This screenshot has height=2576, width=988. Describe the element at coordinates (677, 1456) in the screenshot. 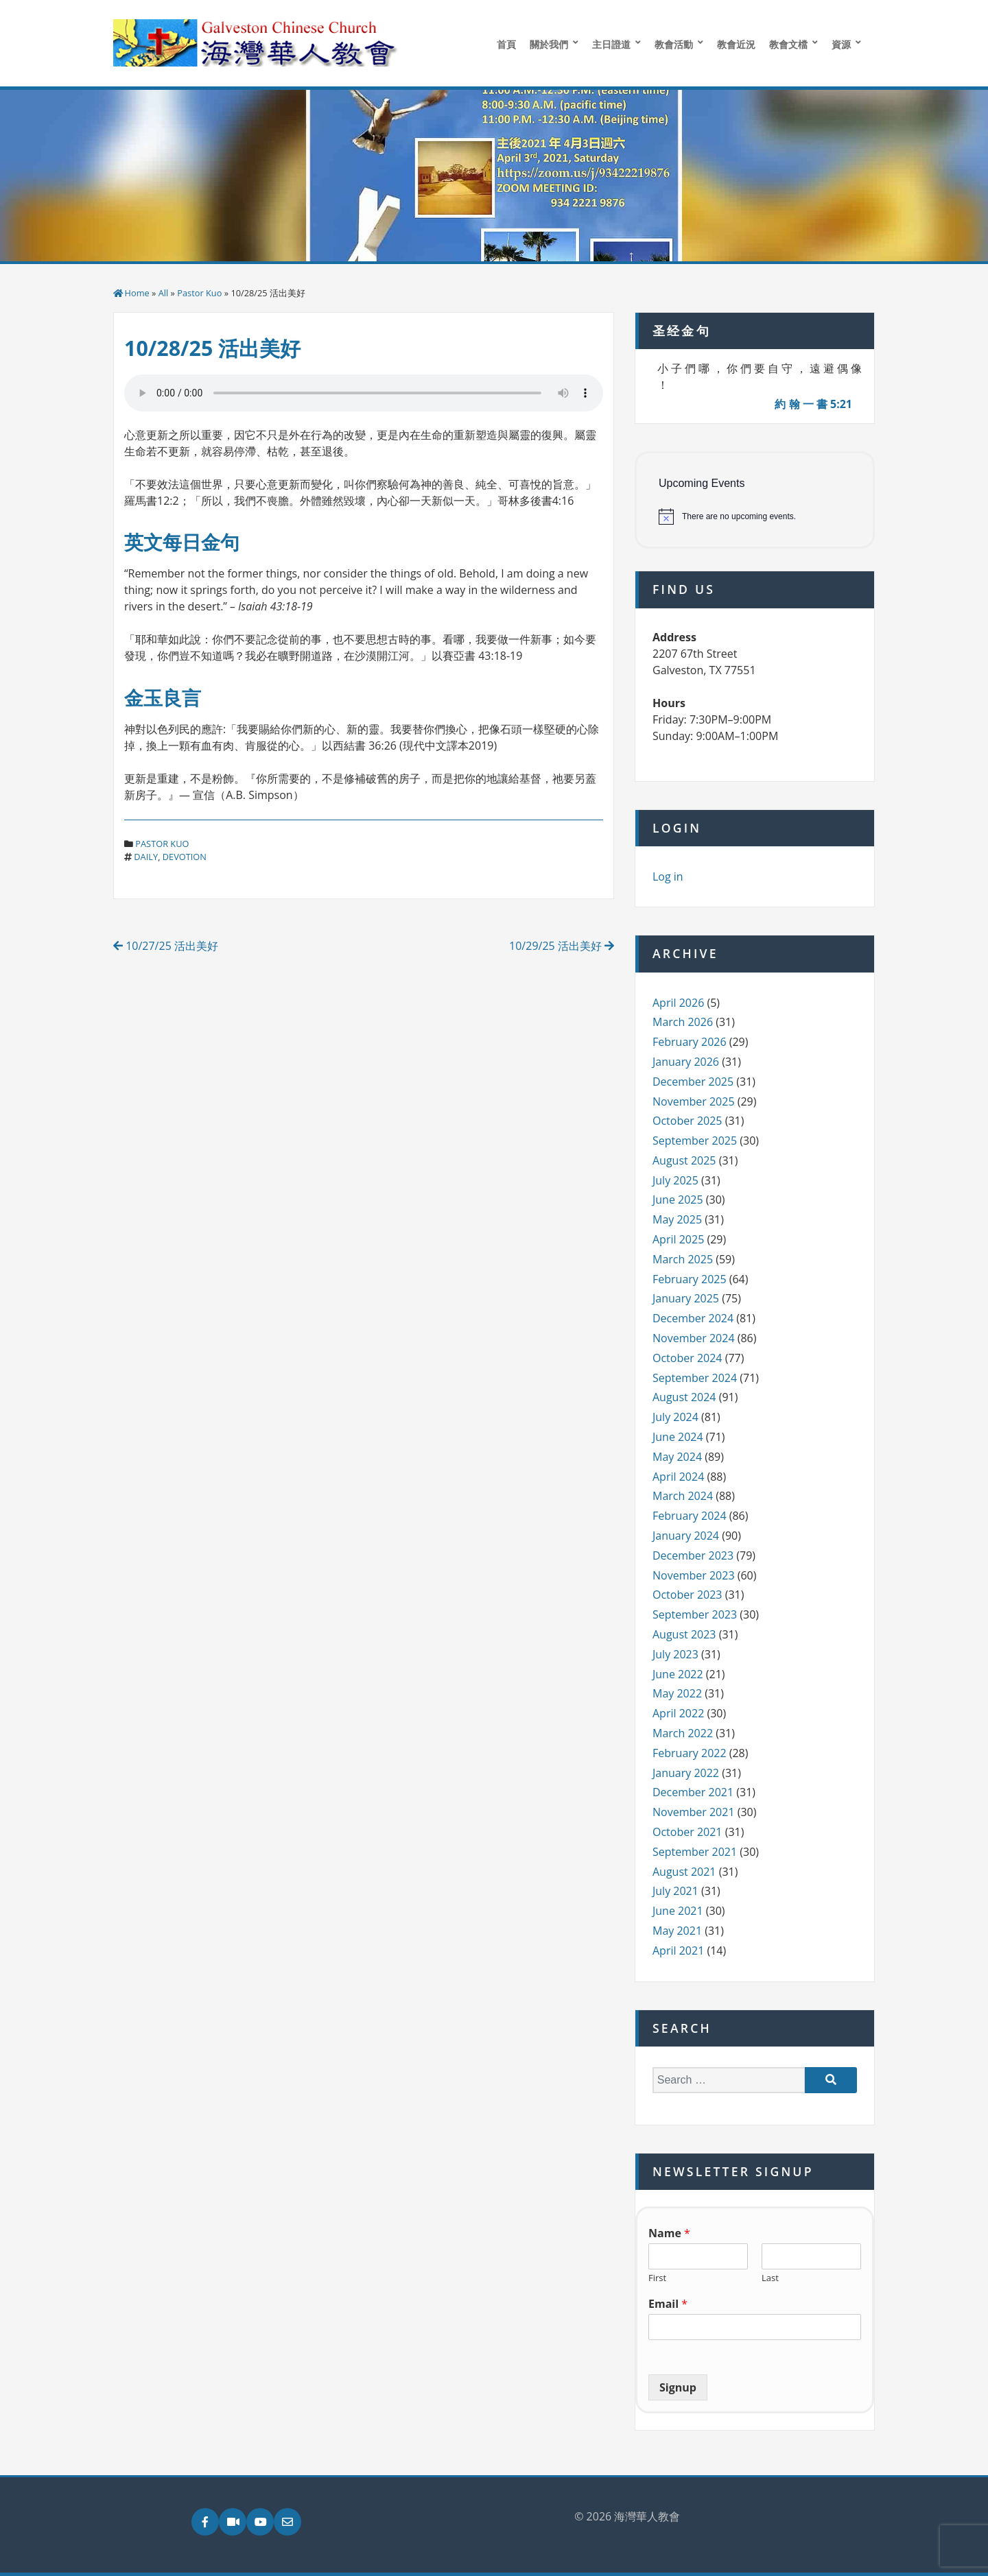

I see `May 2024` at that location.